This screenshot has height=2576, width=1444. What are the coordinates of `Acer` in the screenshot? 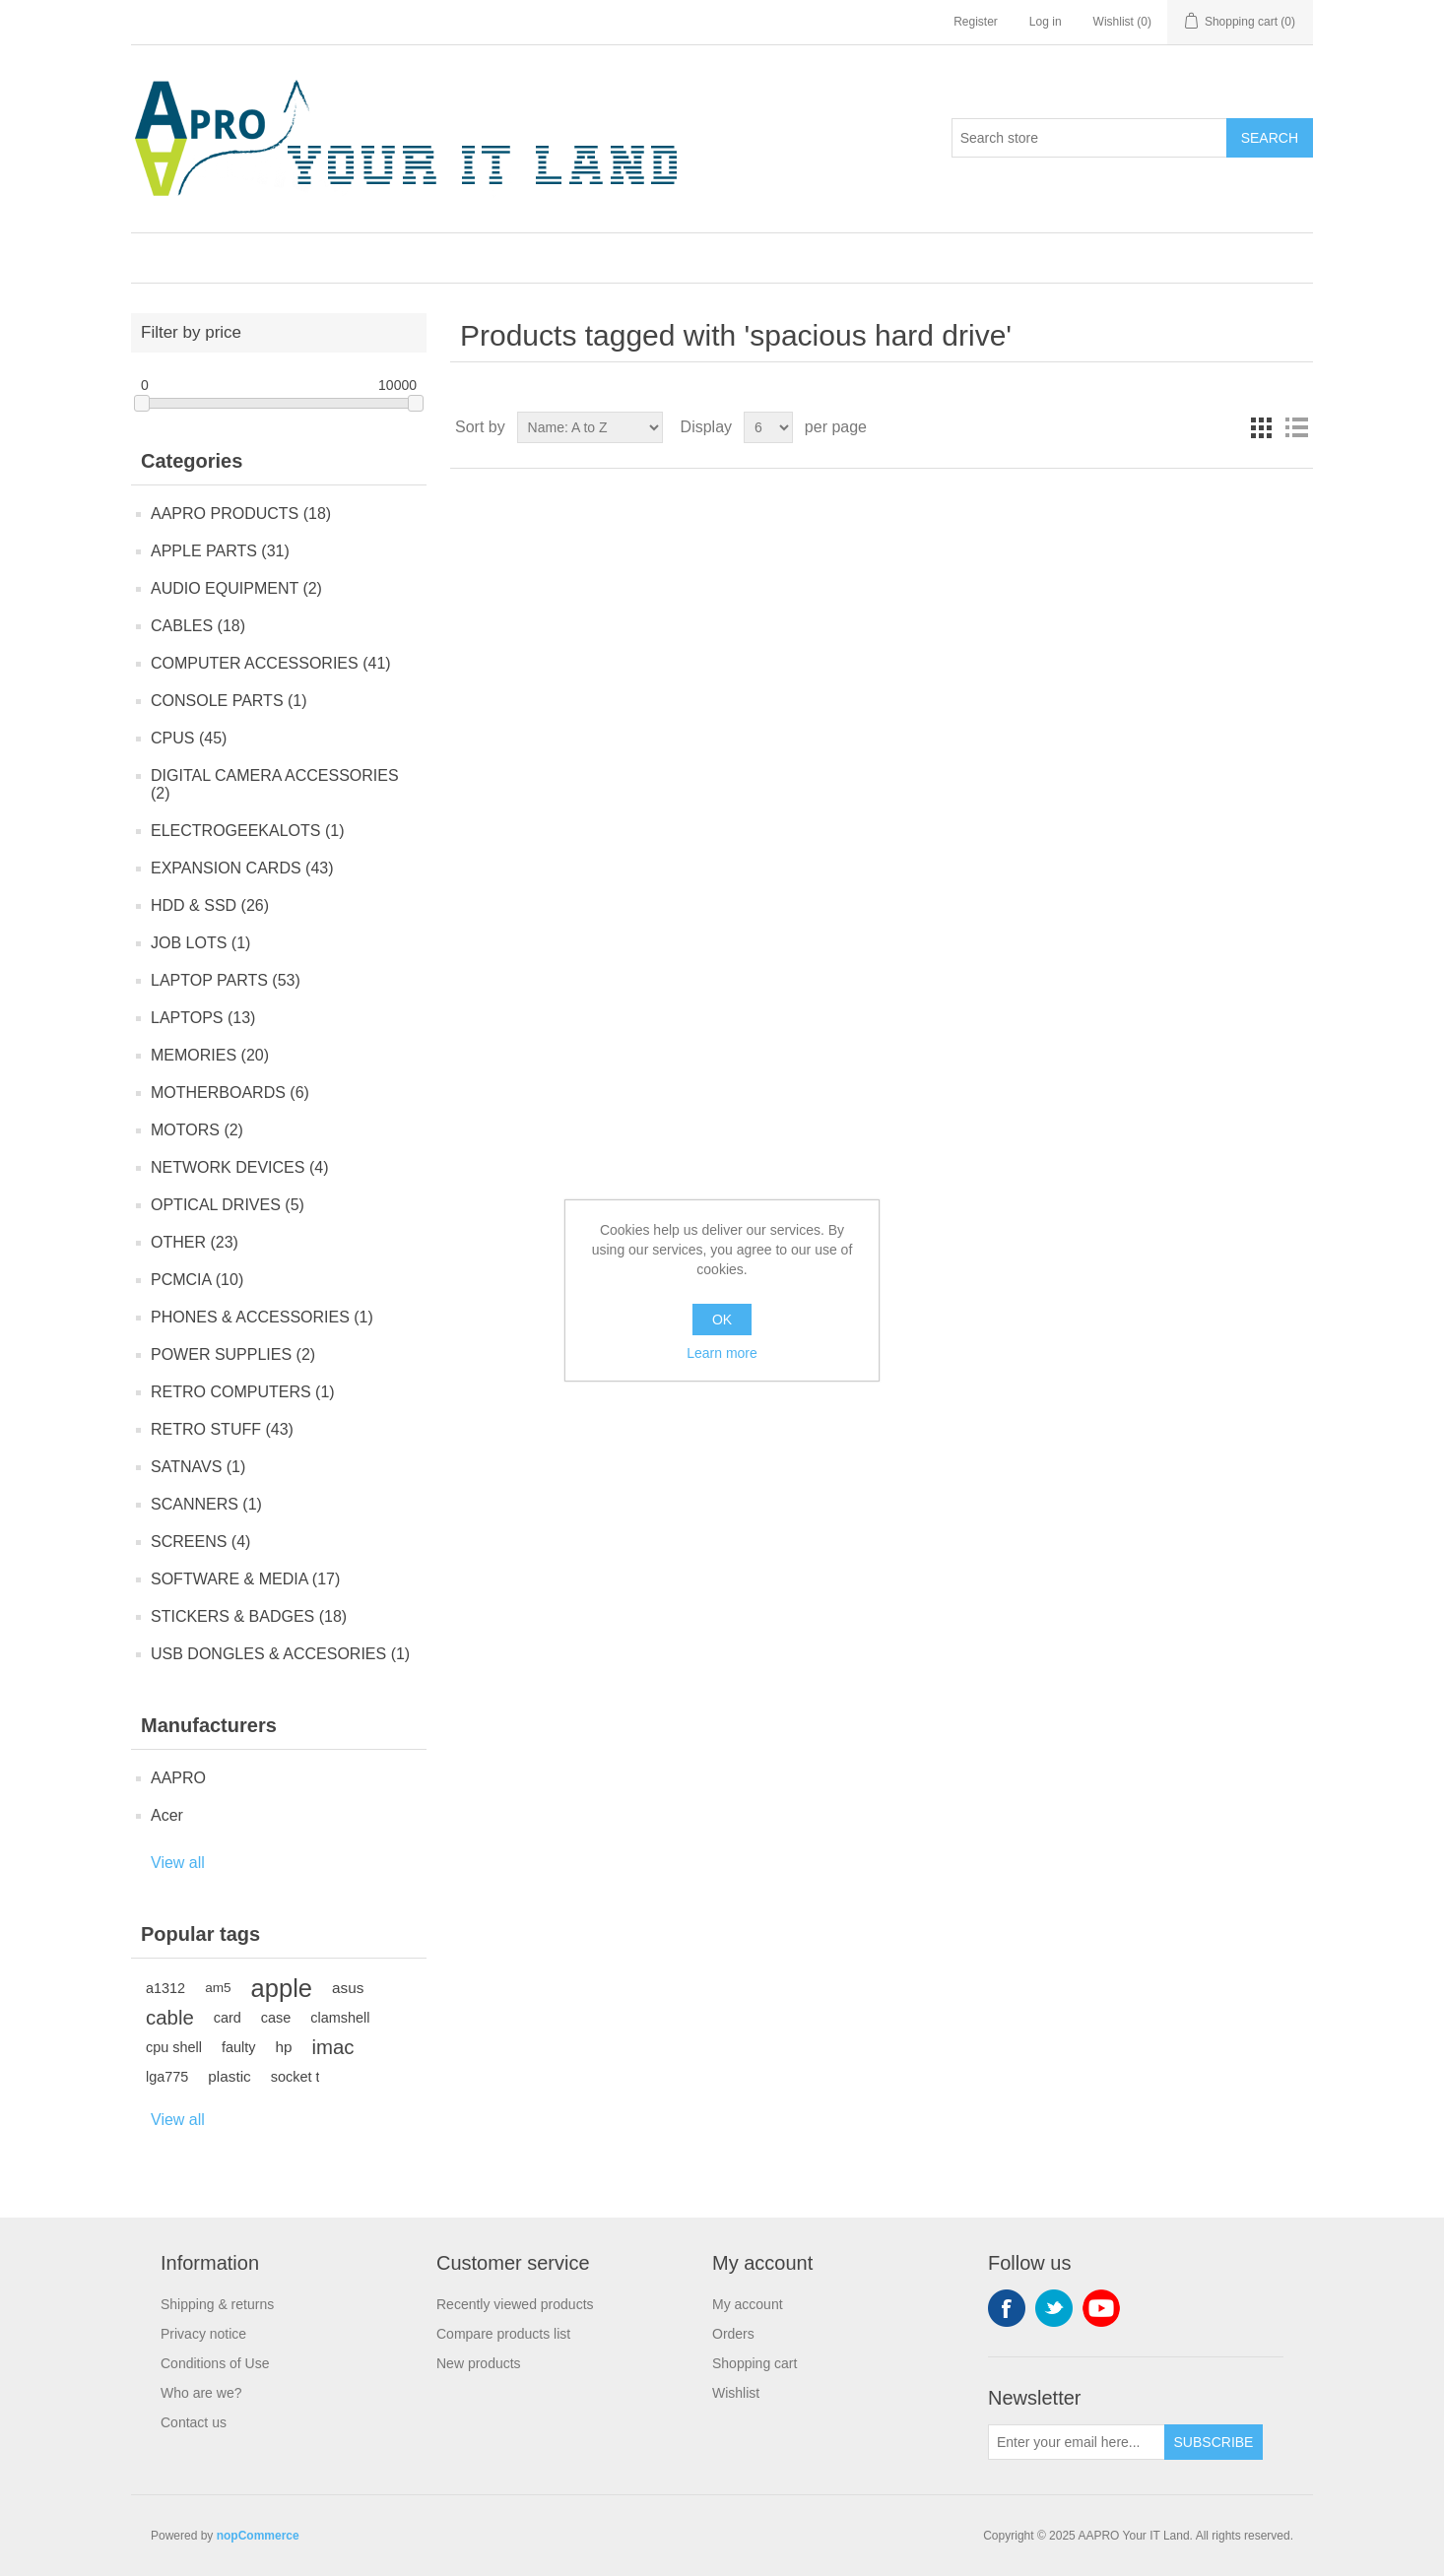 It's located at (167, 1815).